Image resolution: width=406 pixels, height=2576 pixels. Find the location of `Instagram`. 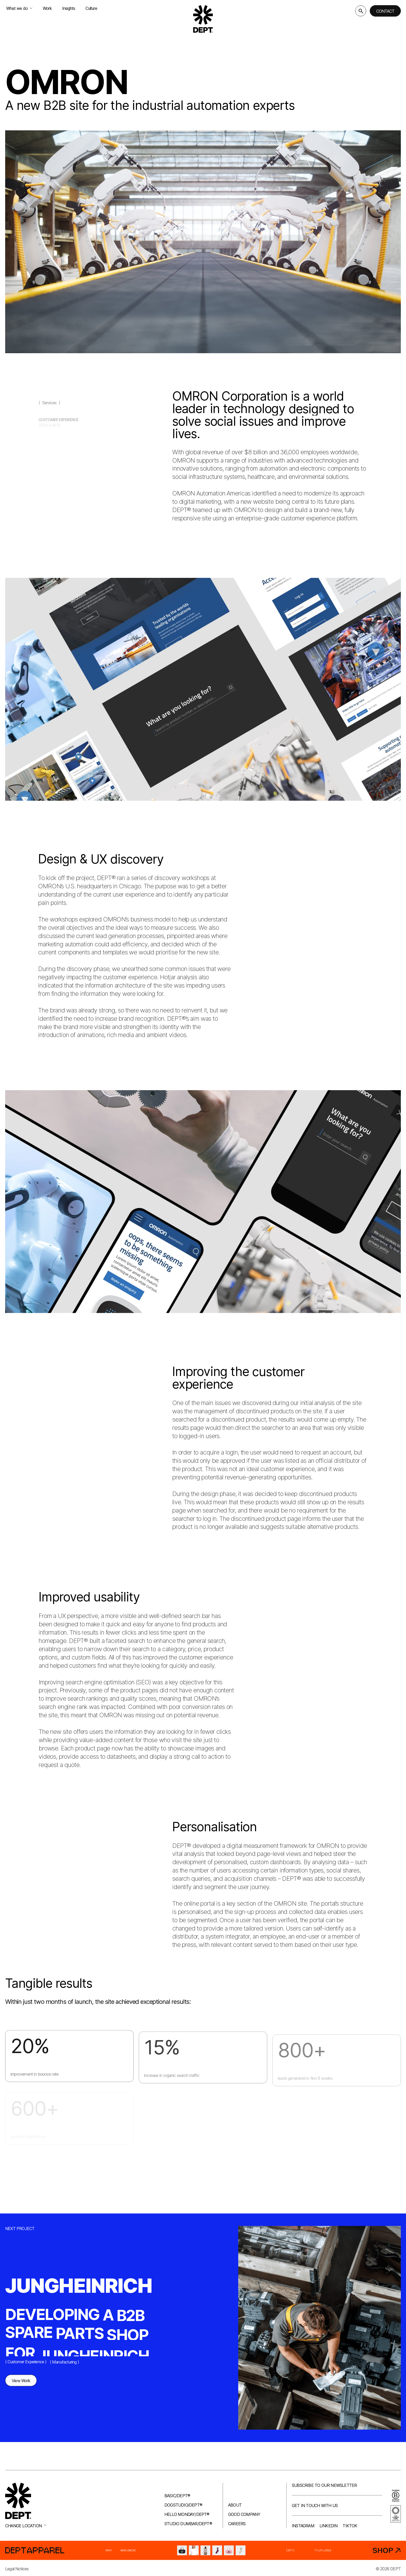

Instagram is located at coordinates (303, 2525).